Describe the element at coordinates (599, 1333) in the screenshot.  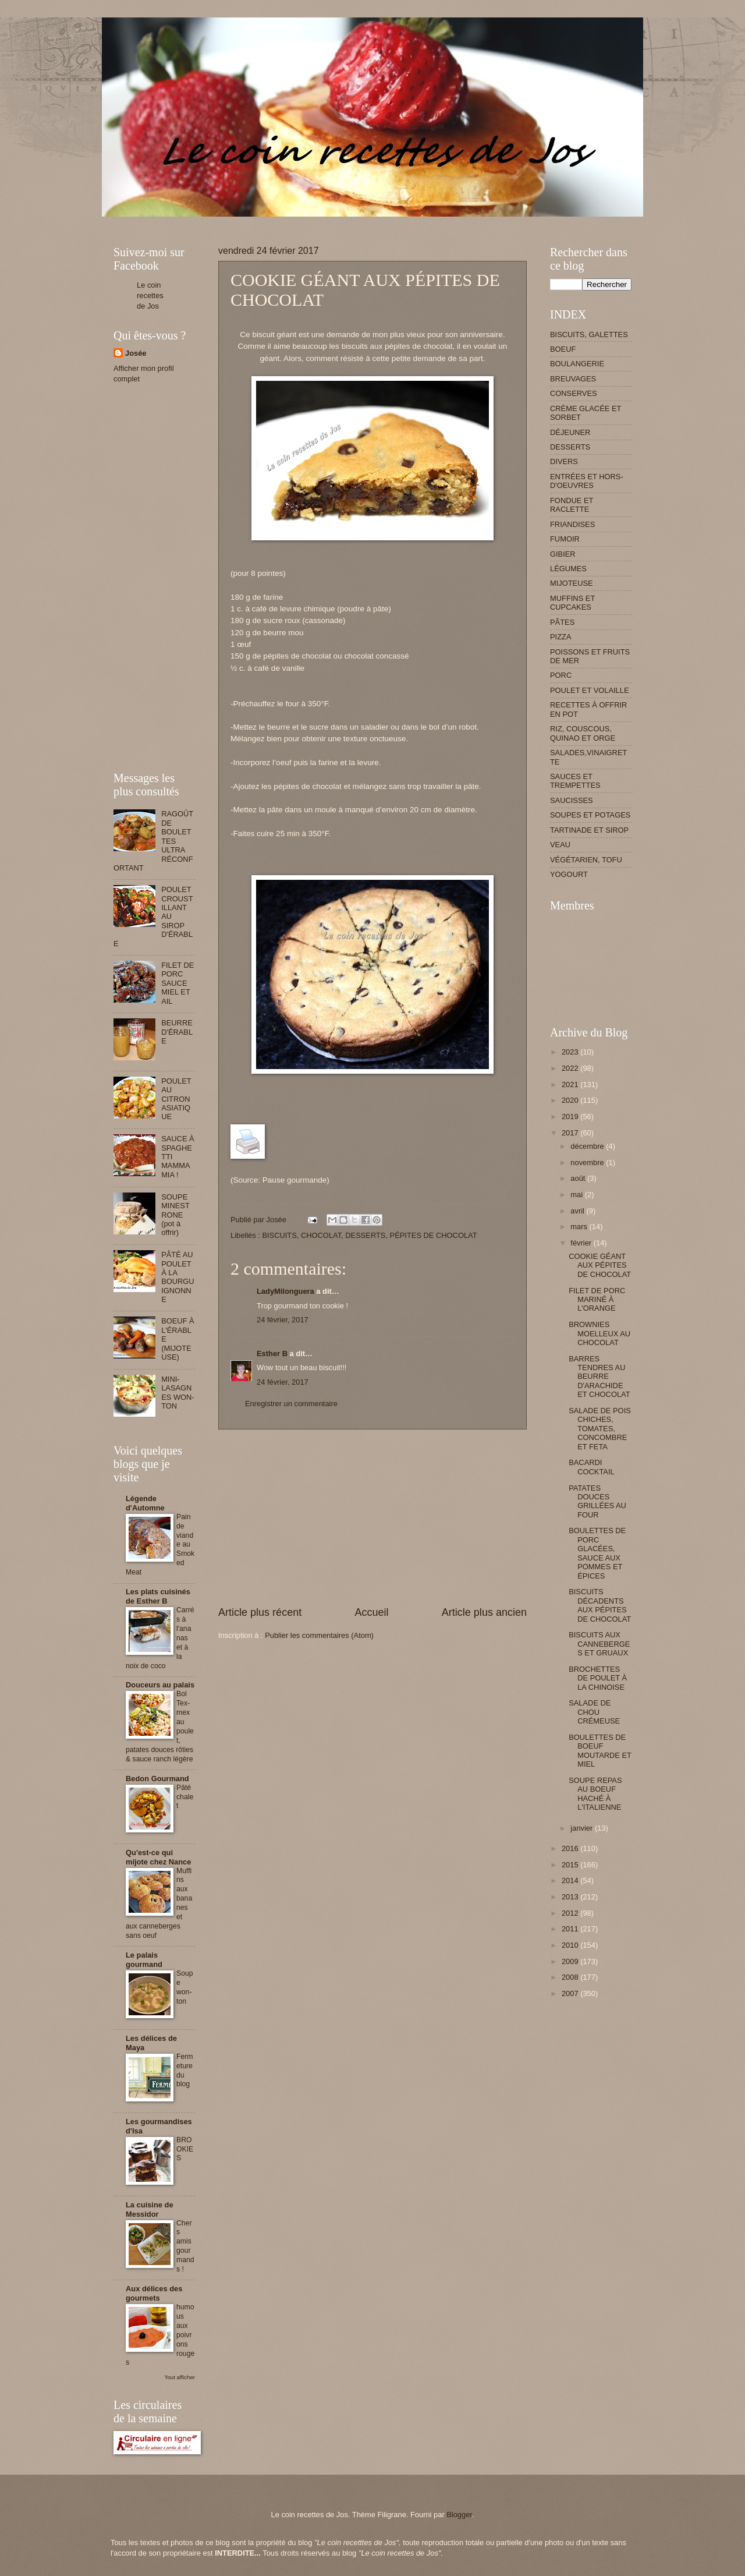
I see `BROWNIES MOELLEUX AU CHOCOLAT` at that location.